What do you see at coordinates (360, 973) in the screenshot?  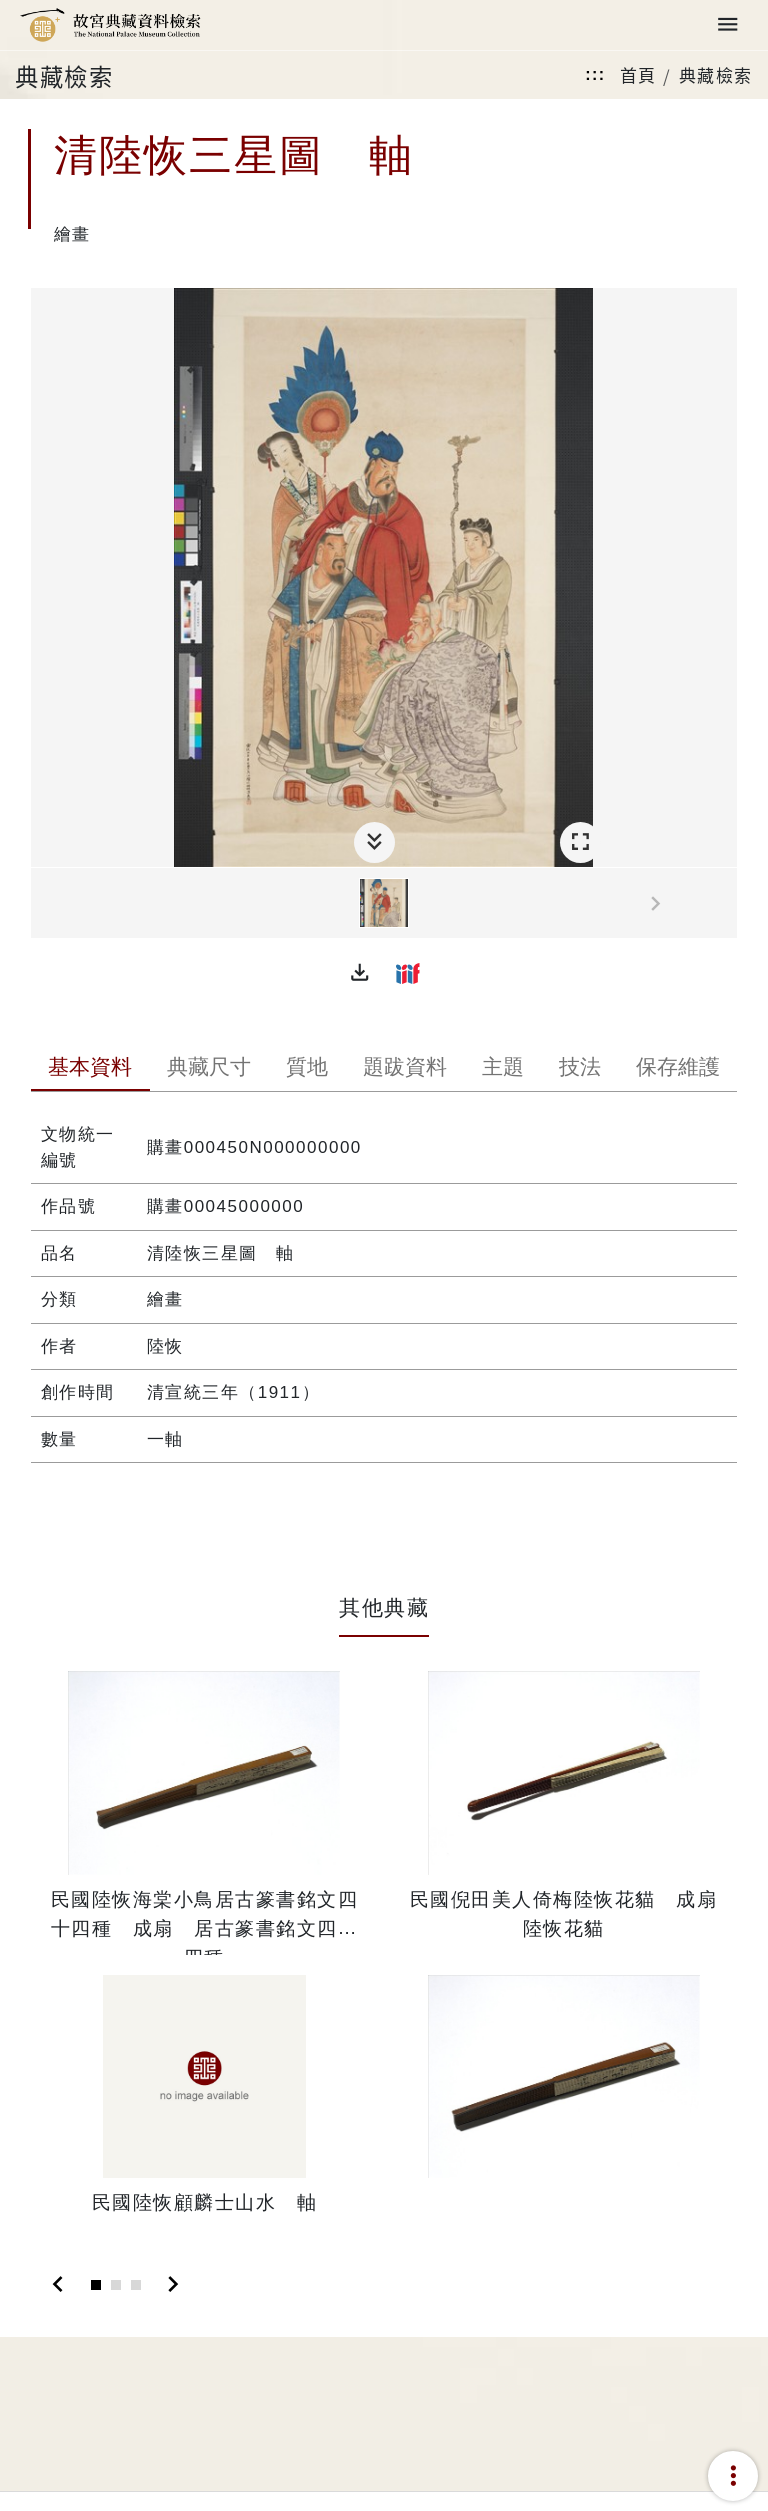 I see `[button]` at bounding box center [360, 973].